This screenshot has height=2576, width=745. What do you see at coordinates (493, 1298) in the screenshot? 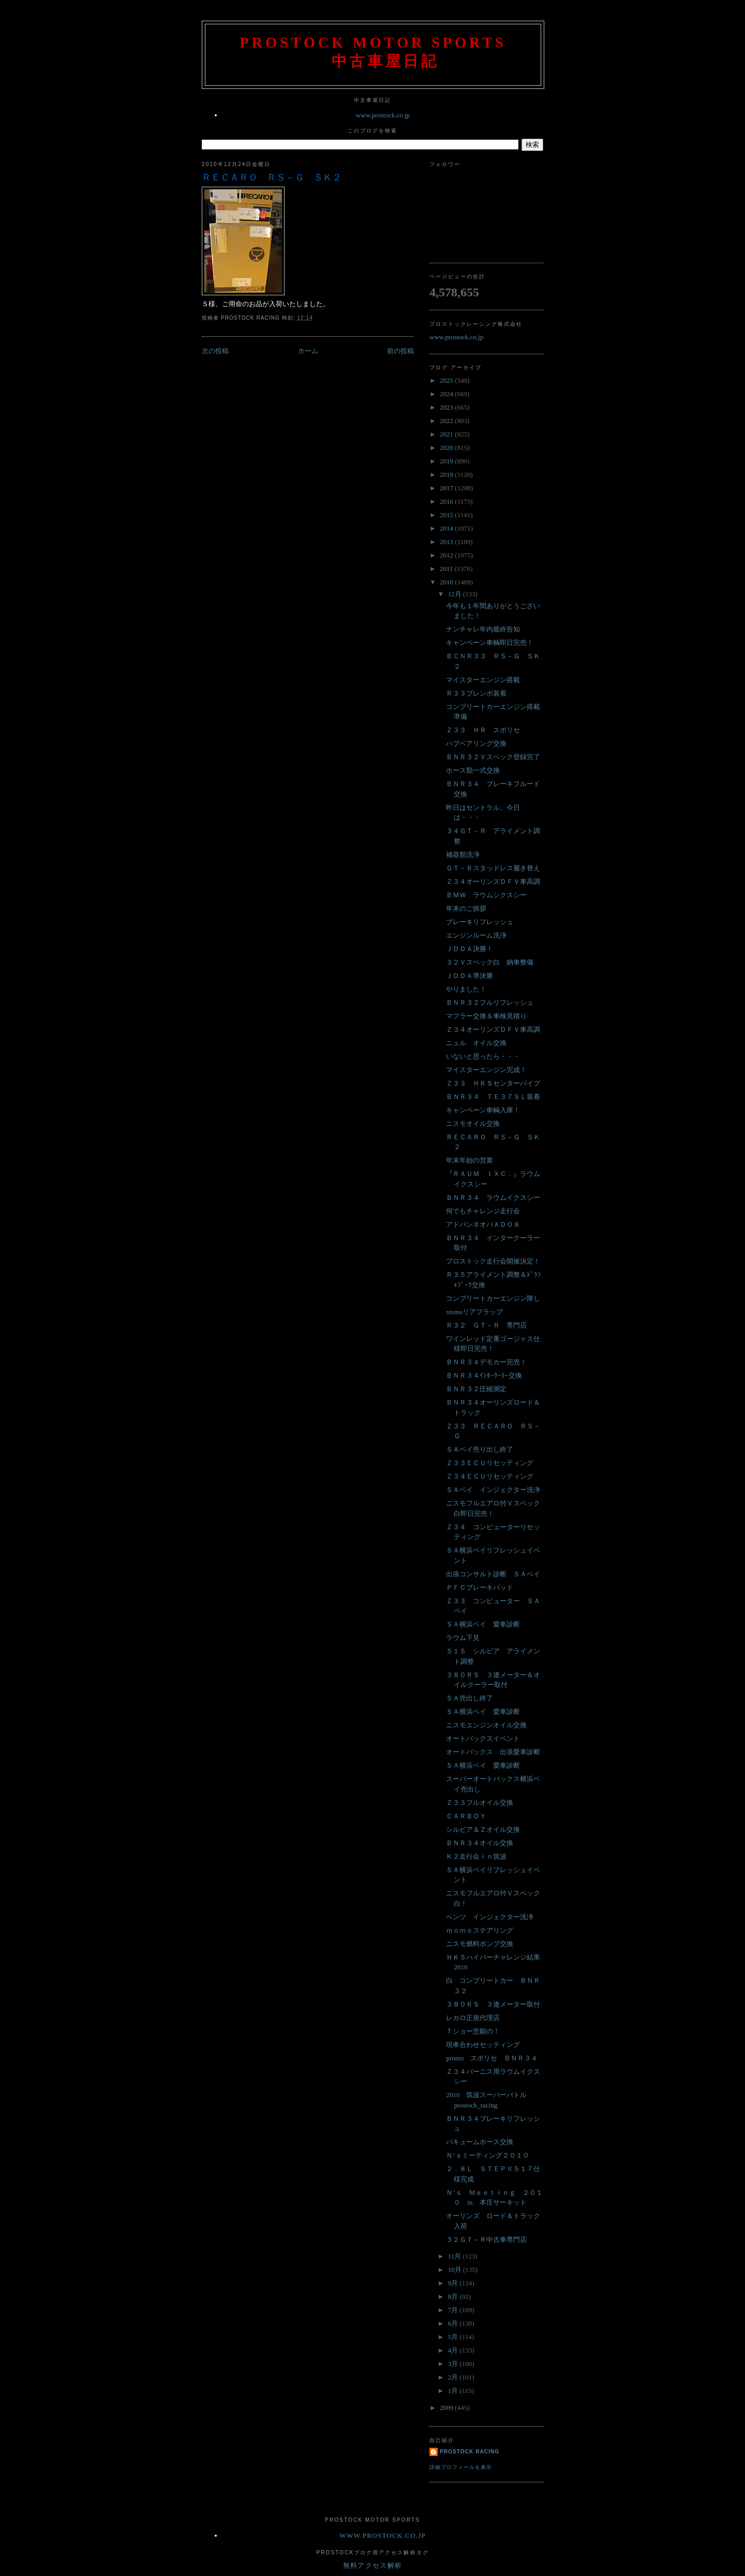
I see `コンプリートカーエンジン降し` at bounding box center [493, 1298].